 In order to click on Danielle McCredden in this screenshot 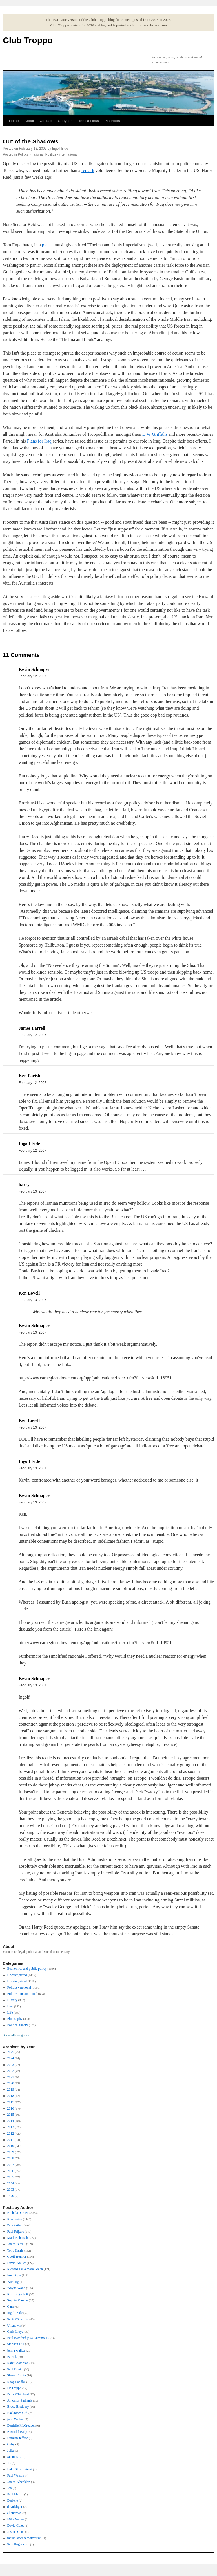, I will do `click(21, 2425)`.